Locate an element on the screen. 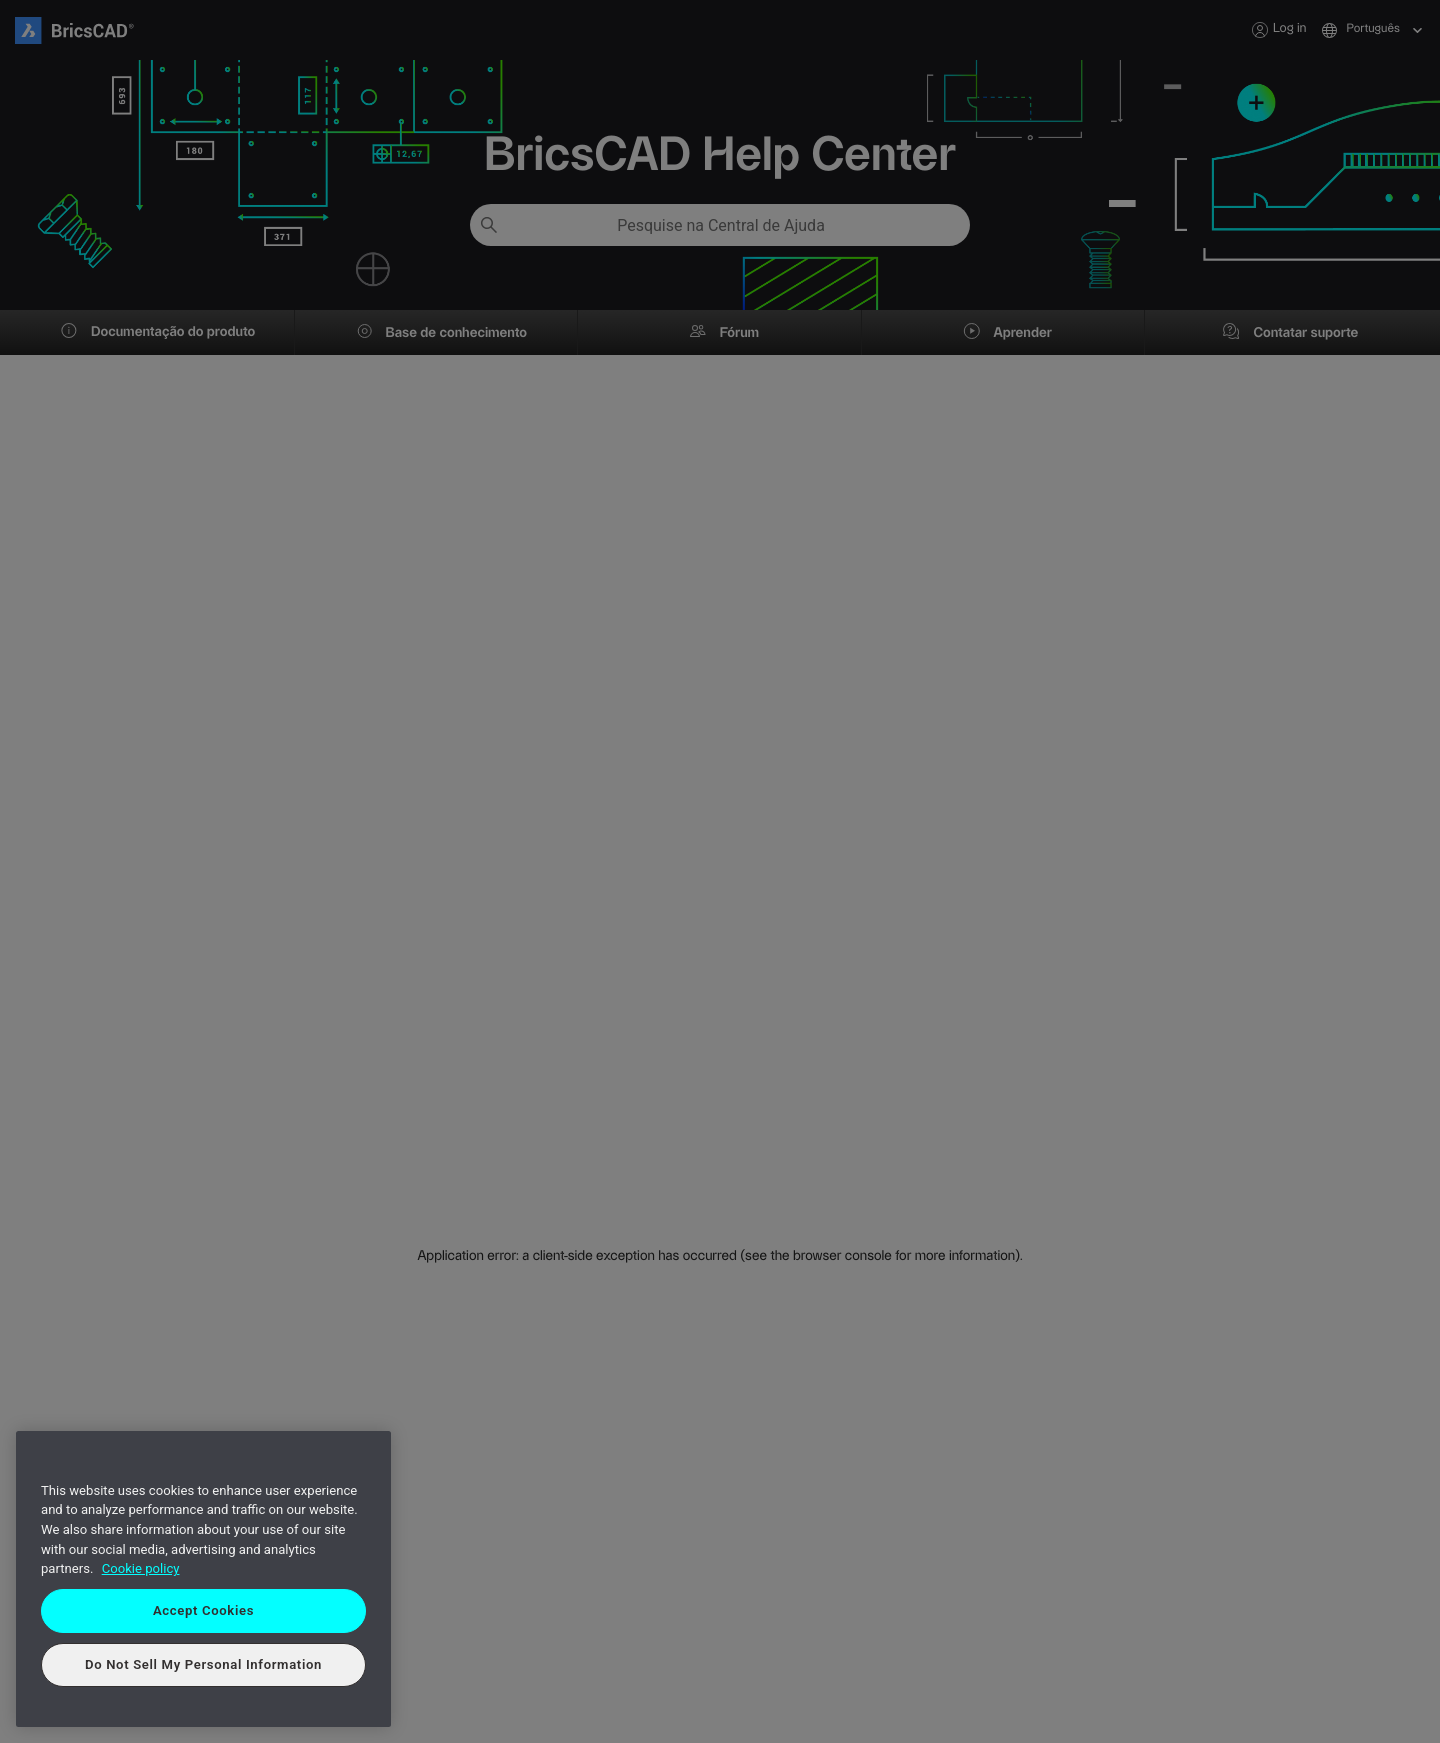 The image size is (1440, 1743). Cookie policy [More information about your privacy, opens in a new tab] is located at coordinates (141, 1568).